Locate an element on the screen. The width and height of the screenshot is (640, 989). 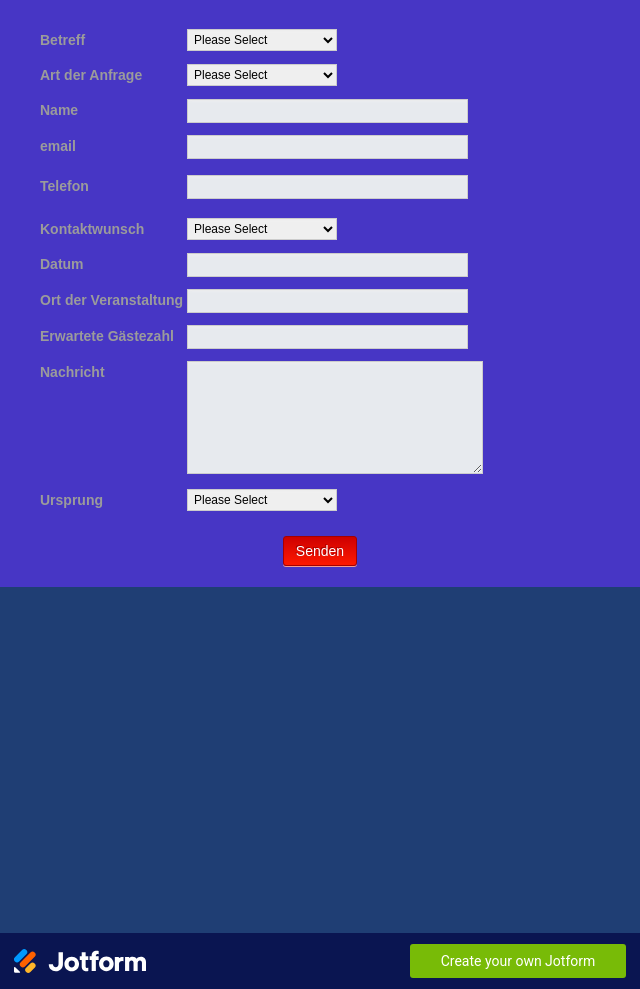
Datum is located at coordinates (62, 264).